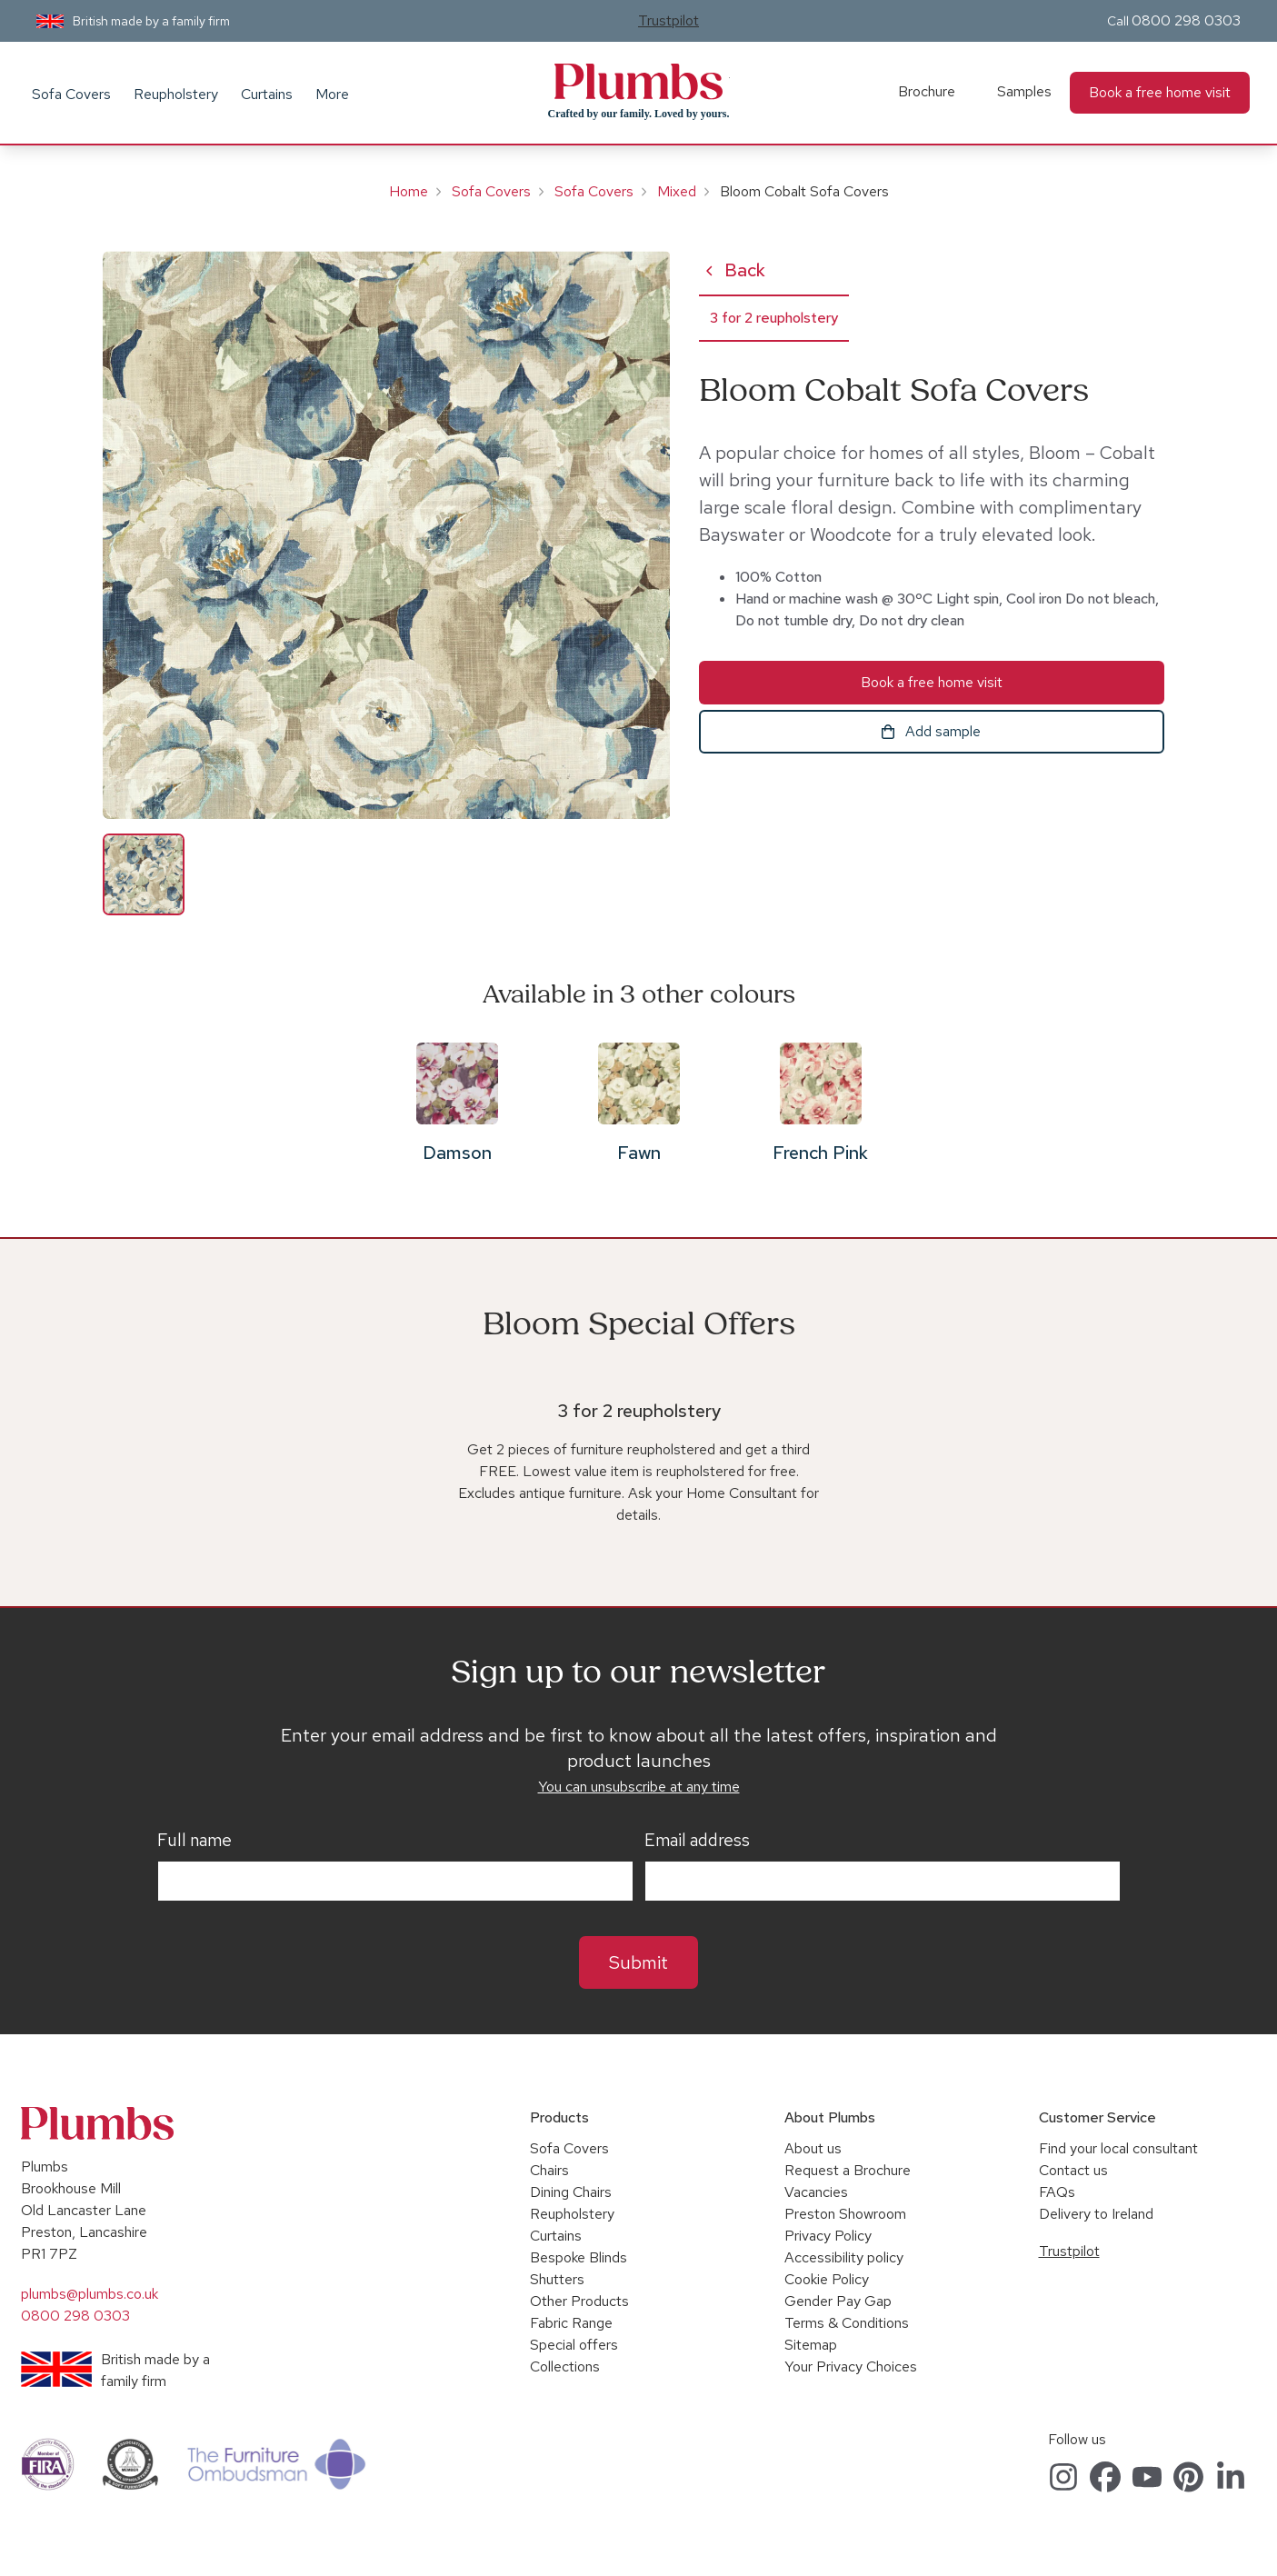 The width and height of the screenshot is (1277, 2576). Describe the element at coordinates (813, 2148) in the screenshot. I see `About us` at that location.